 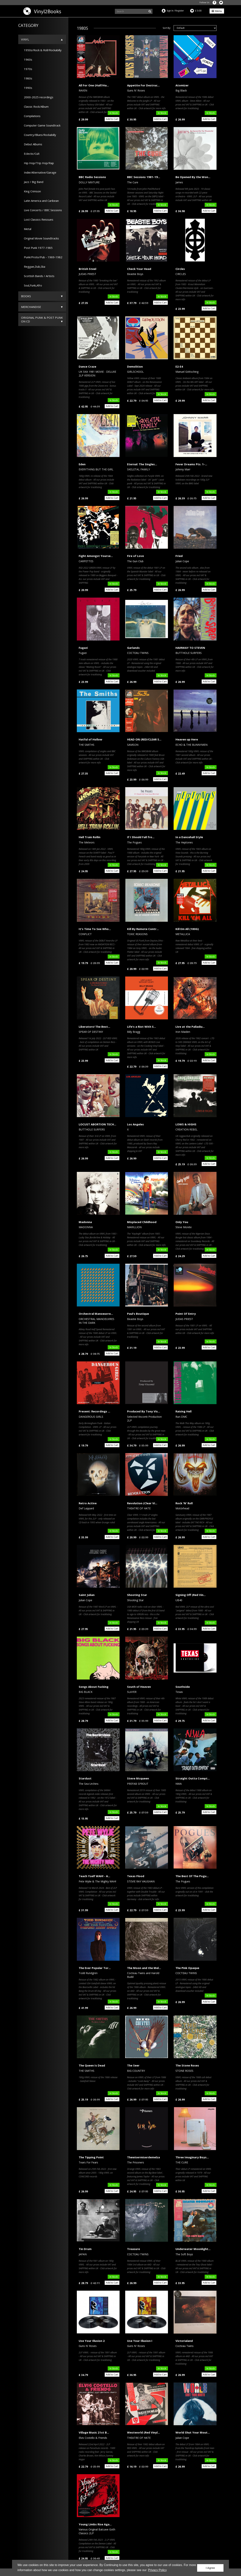 I want to click on Signing Off (Red Vin..., so click(x=190, y=1595).